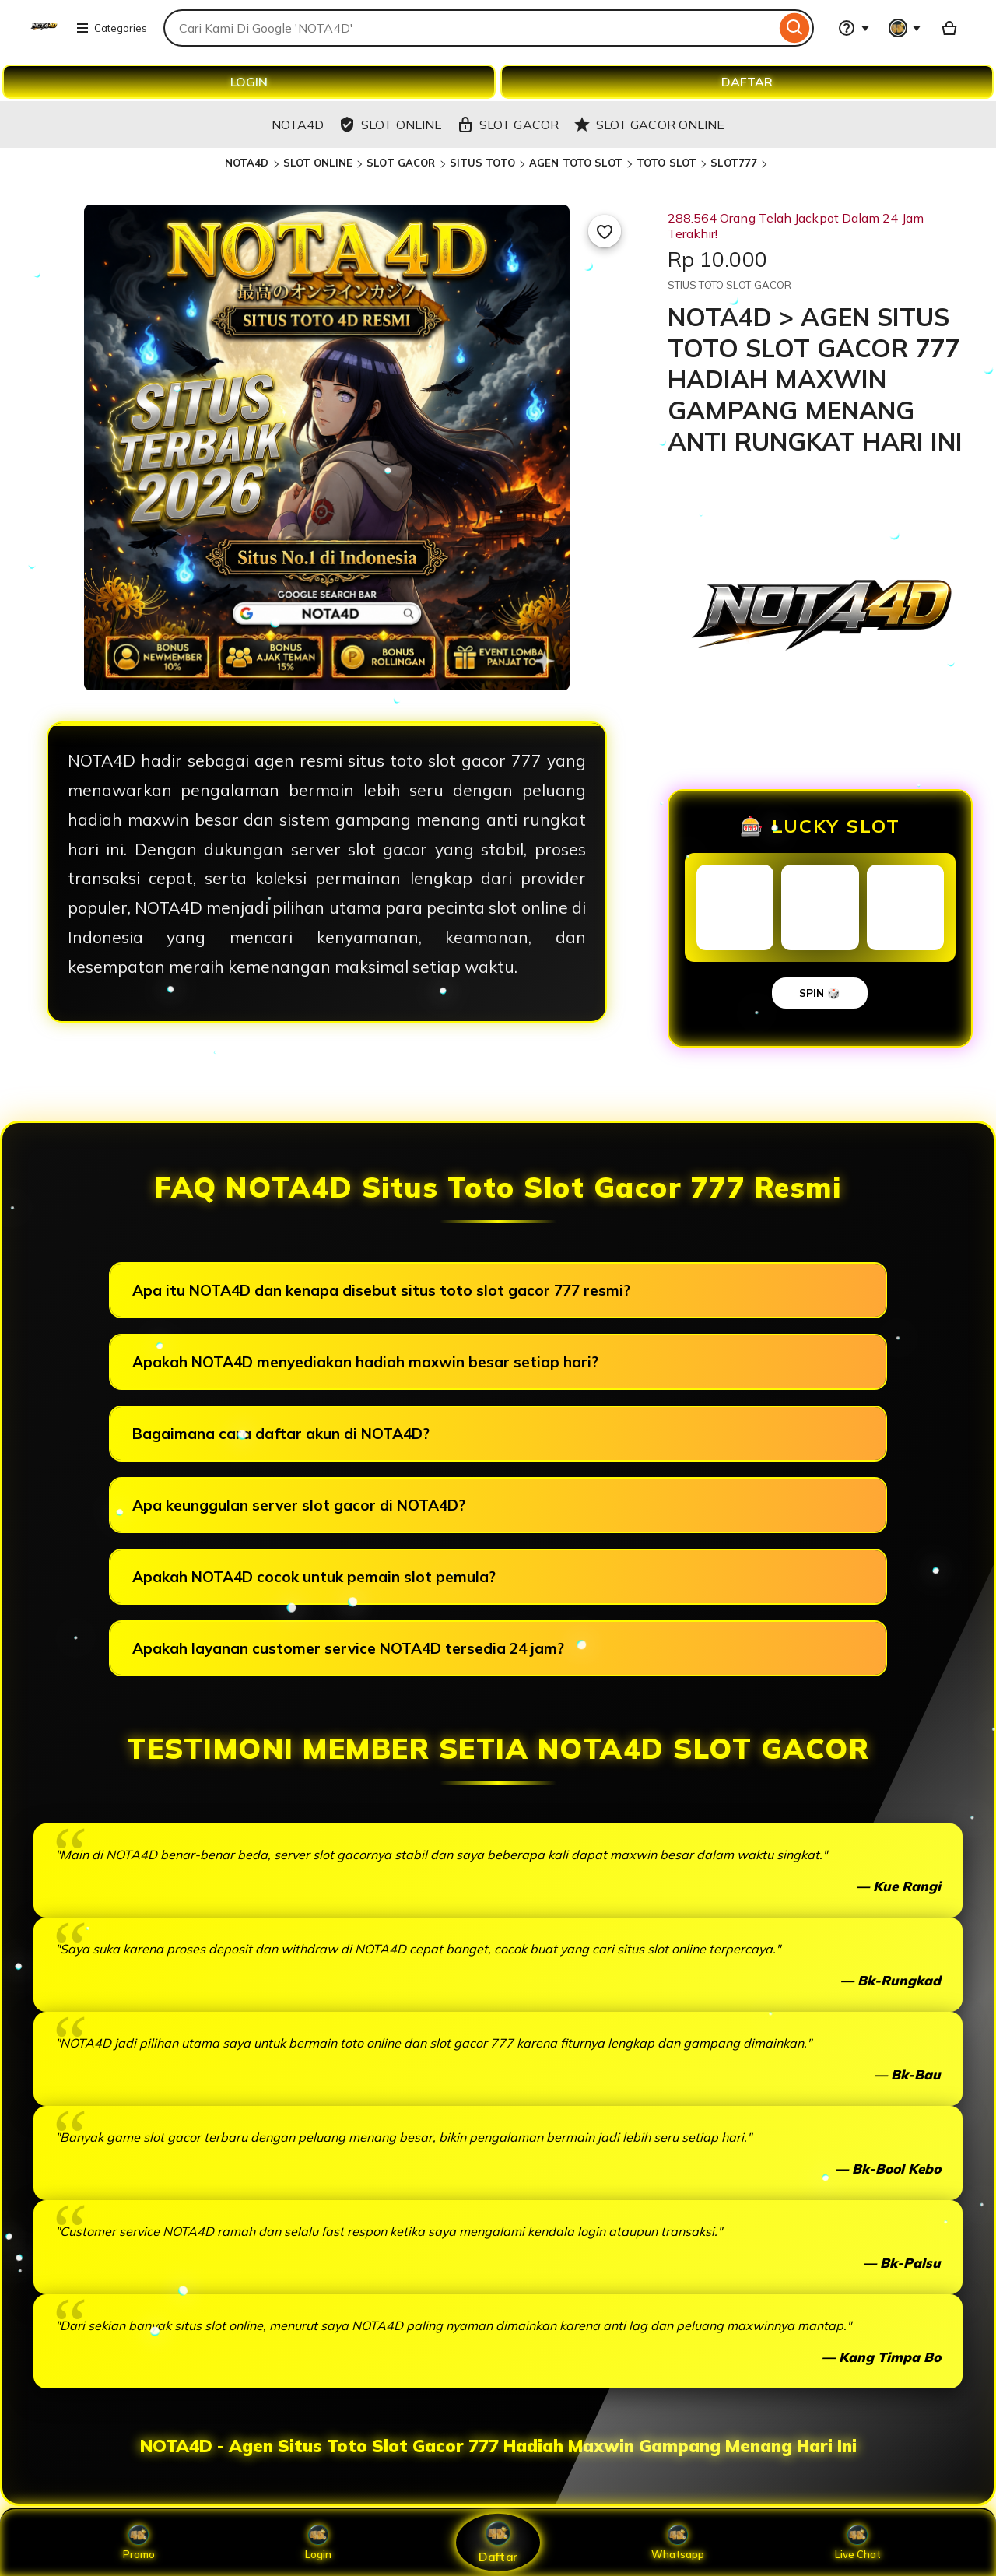  What do you see at coordinates (314, 1576) in the screenshot?
I see `Apakah NOTA4D cocok untuk pemain slot pemula?` at bounding box center [314, 1576].